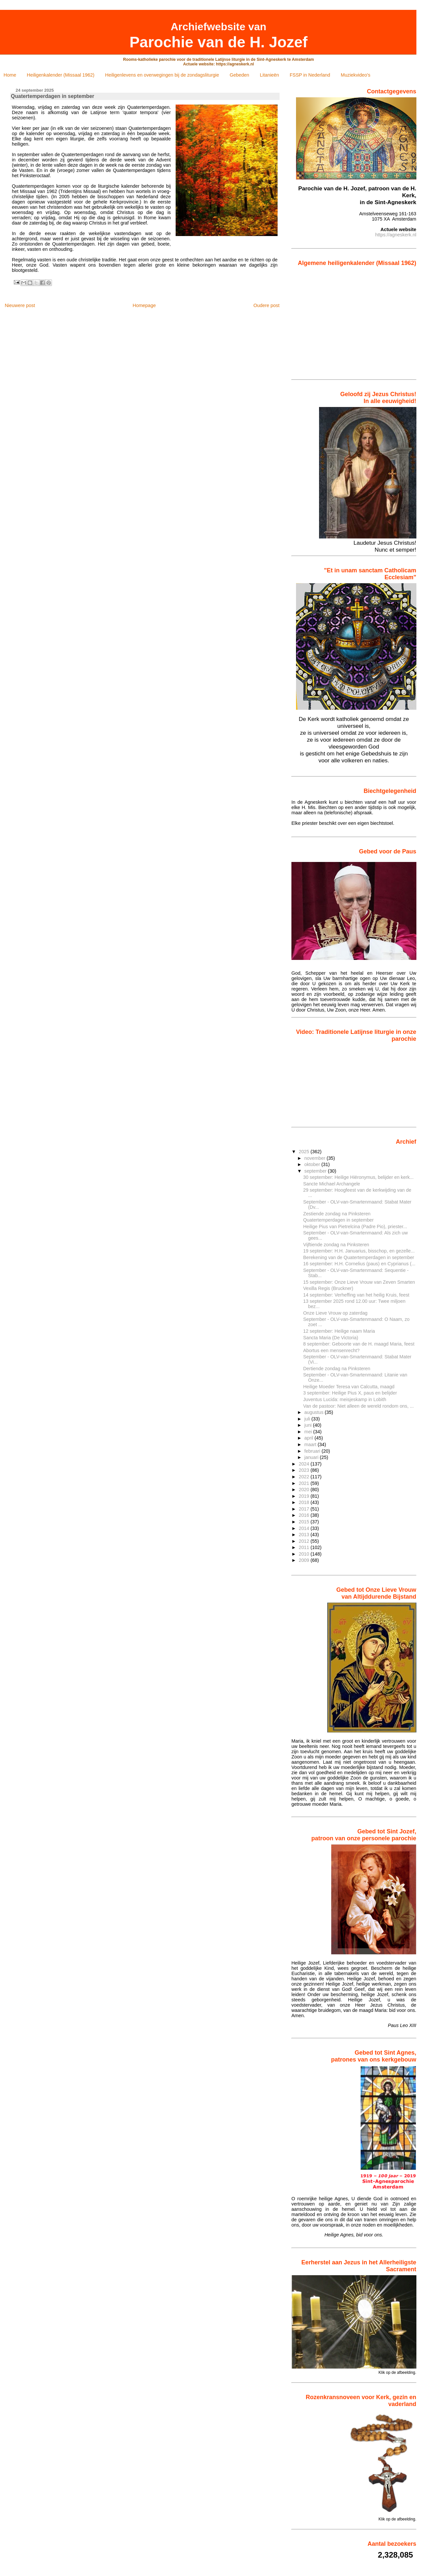 This screenshot has width=421, height=2576. I want to click on Sancte Michael Archangele, so click(331, 1183).